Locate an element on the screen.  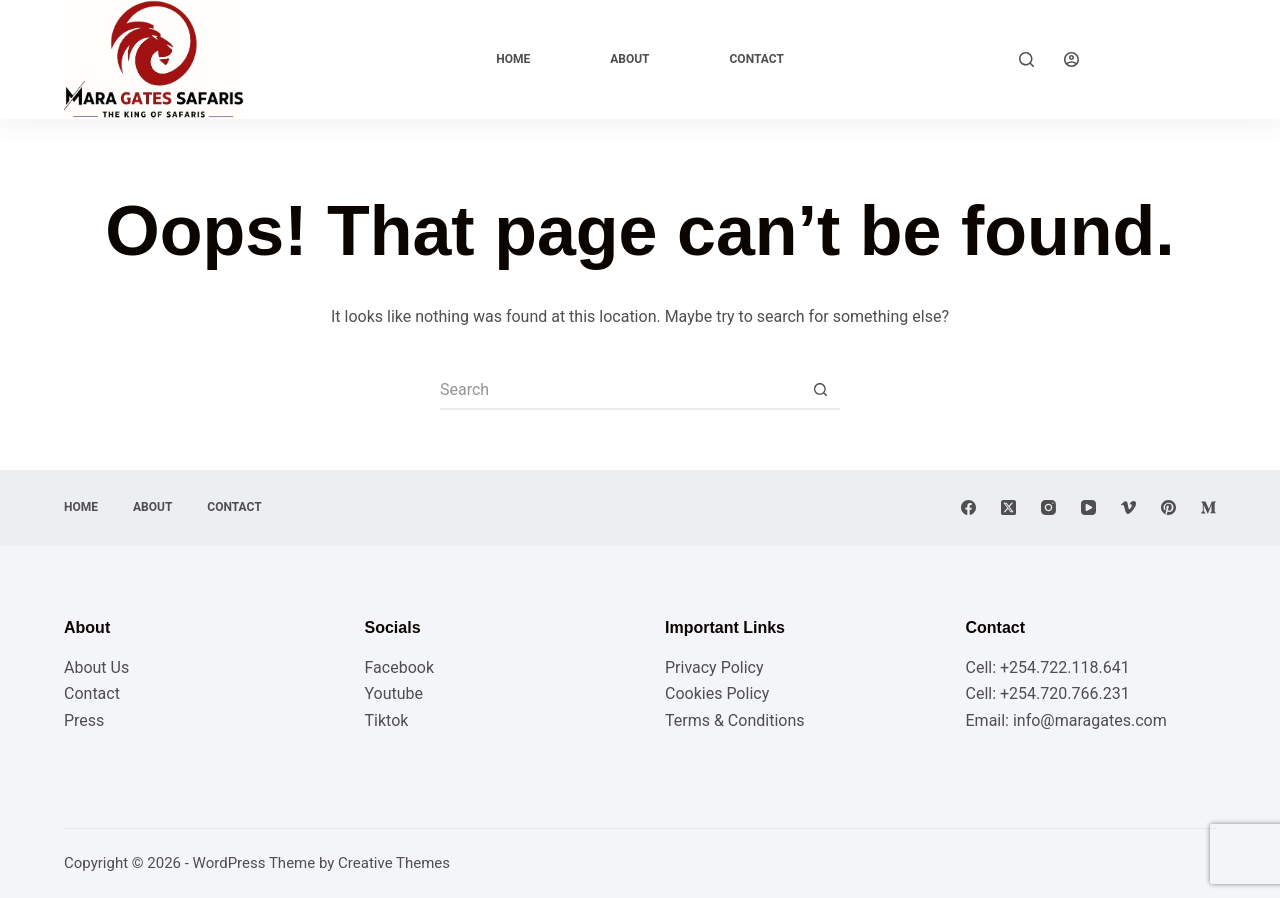
[Instagram] is located at coordinates (1048, 507).